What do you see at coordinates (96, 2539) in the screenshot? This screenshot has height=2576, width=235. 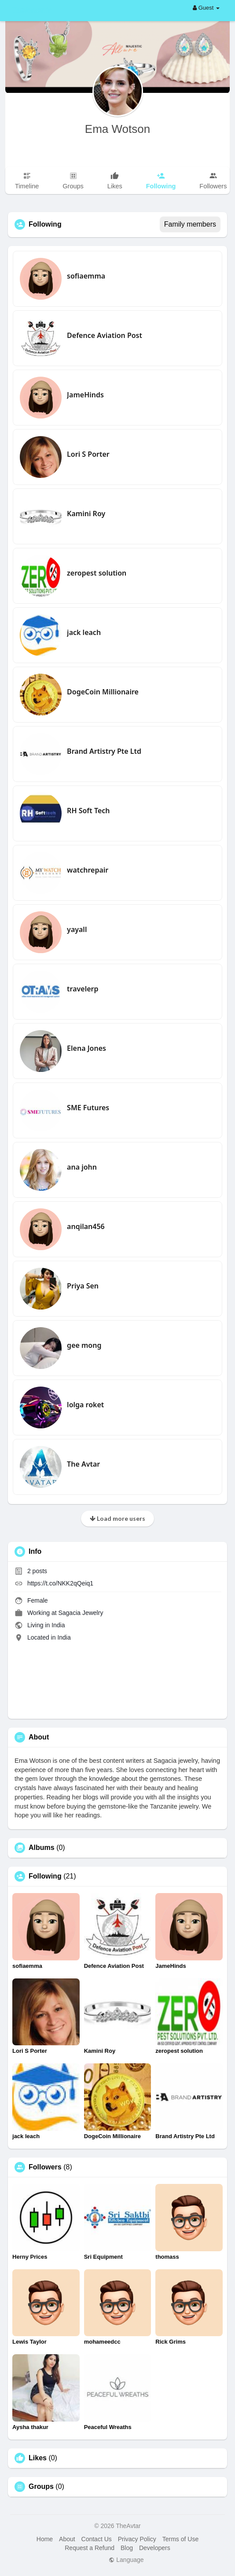 I see `Contact Us` at bounding box center [96, 2539].